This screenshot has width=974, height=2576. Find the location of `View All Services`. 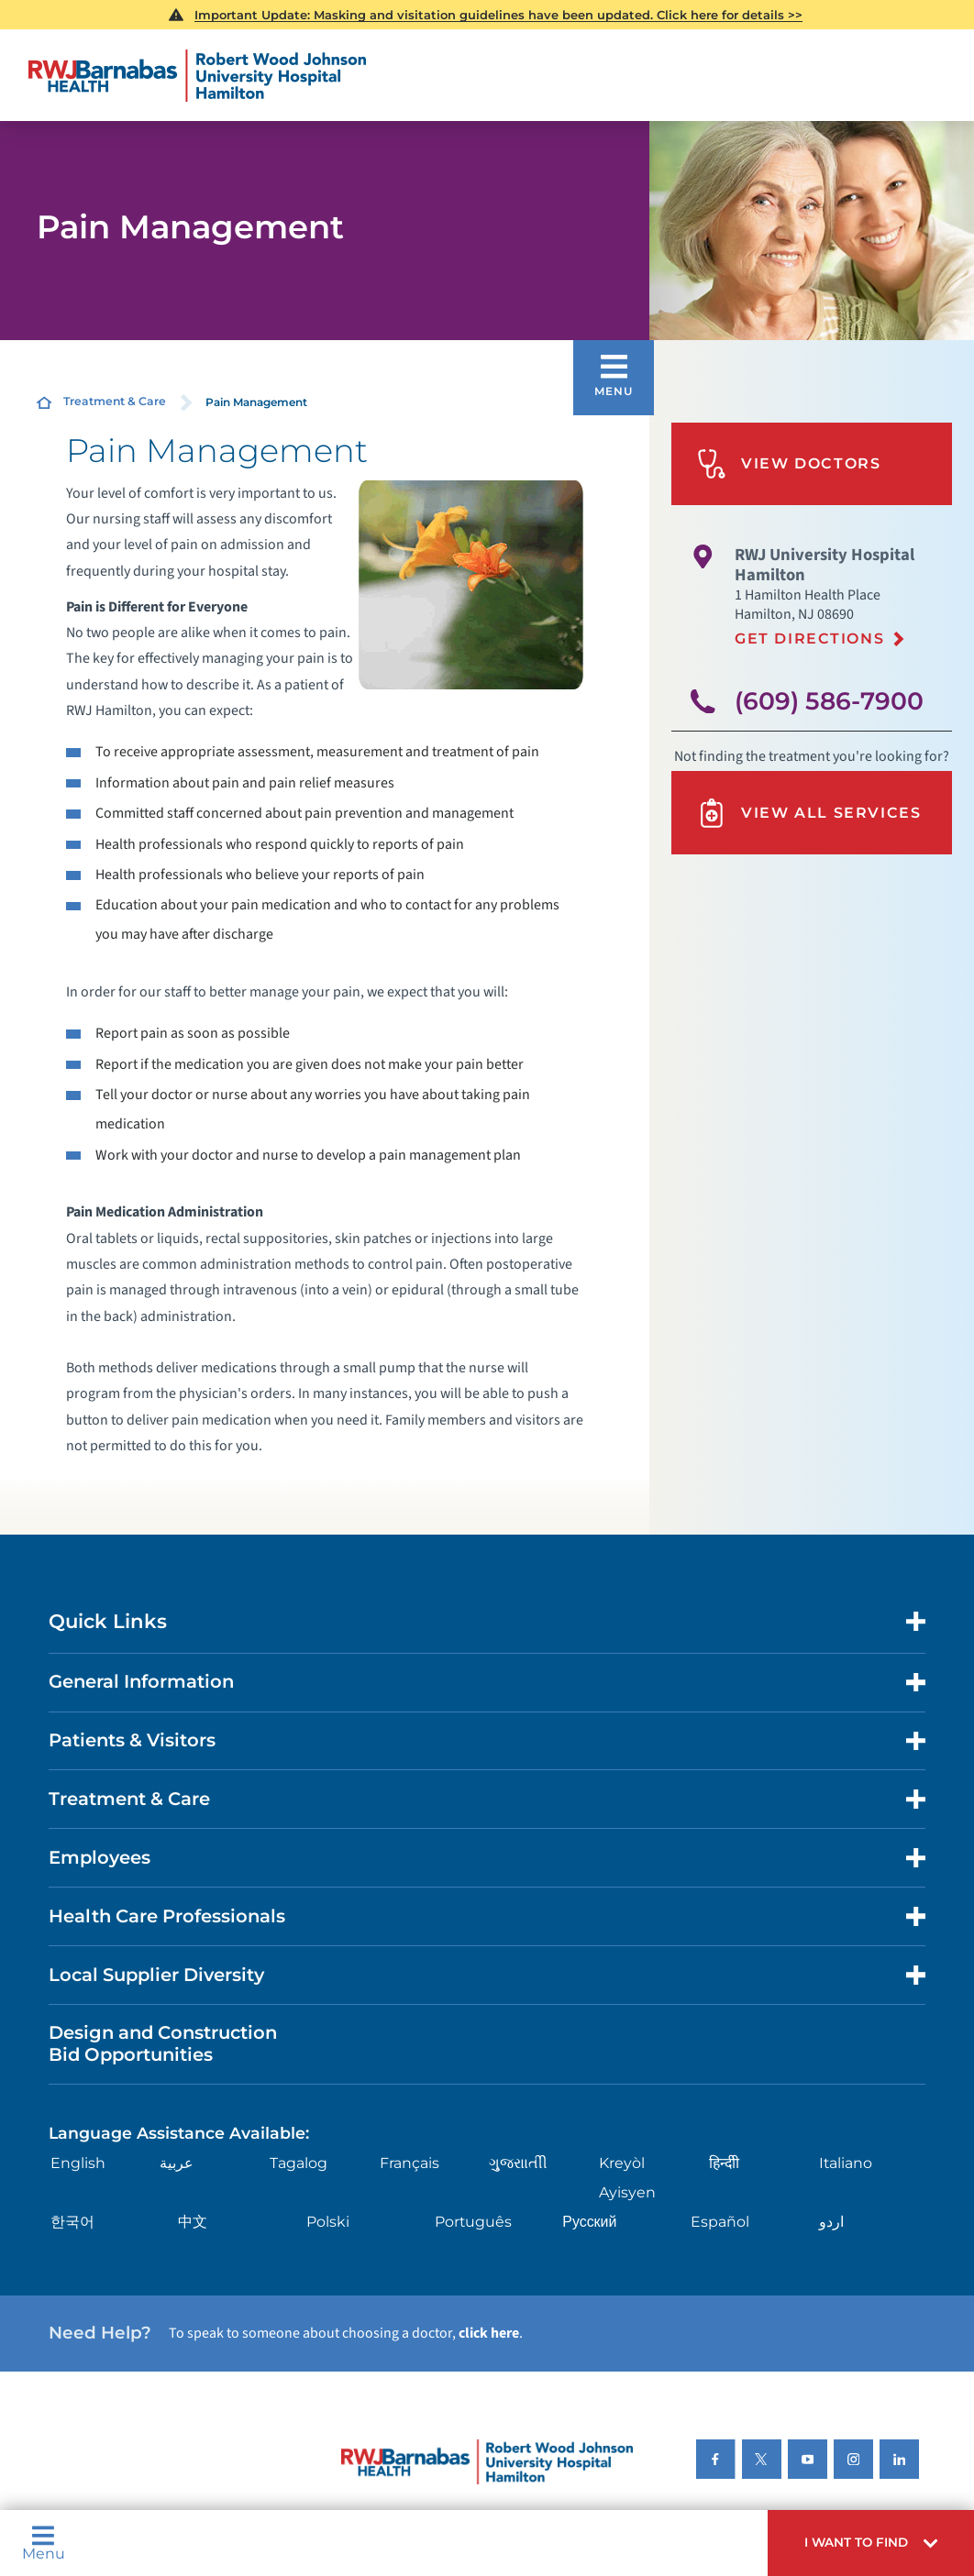

View All Services is located at coordinates (809, 813).